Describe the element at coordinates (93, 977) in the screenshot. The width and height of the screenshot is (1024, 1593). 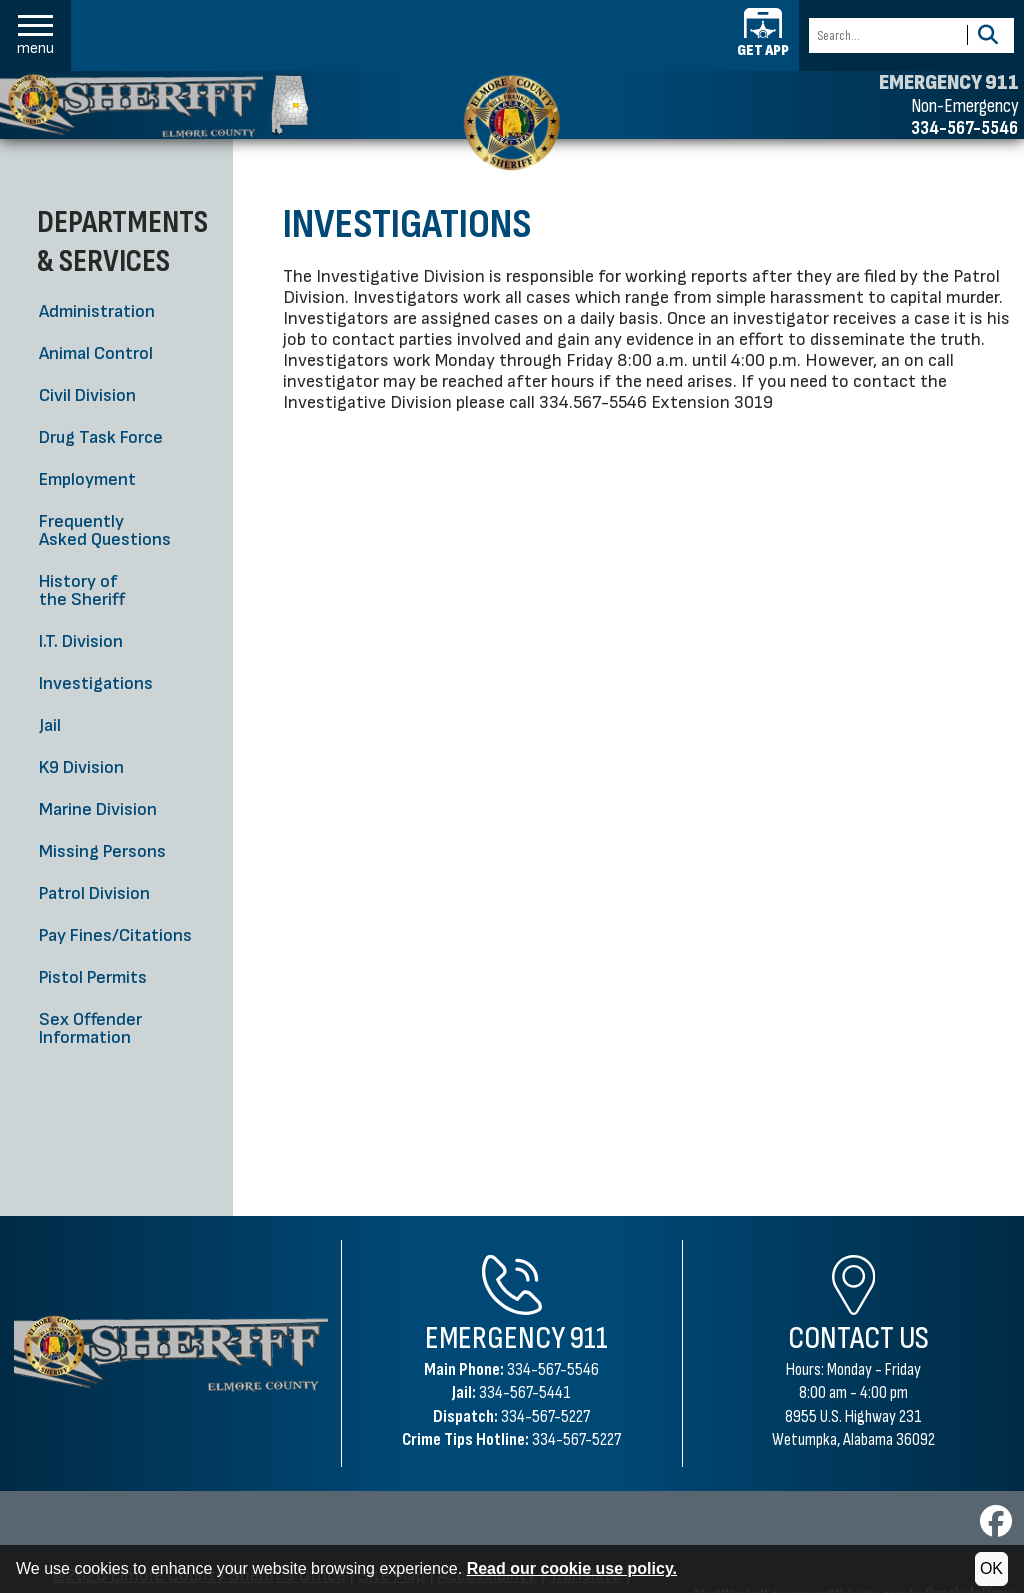
I see `Pistol Permits` at that location.